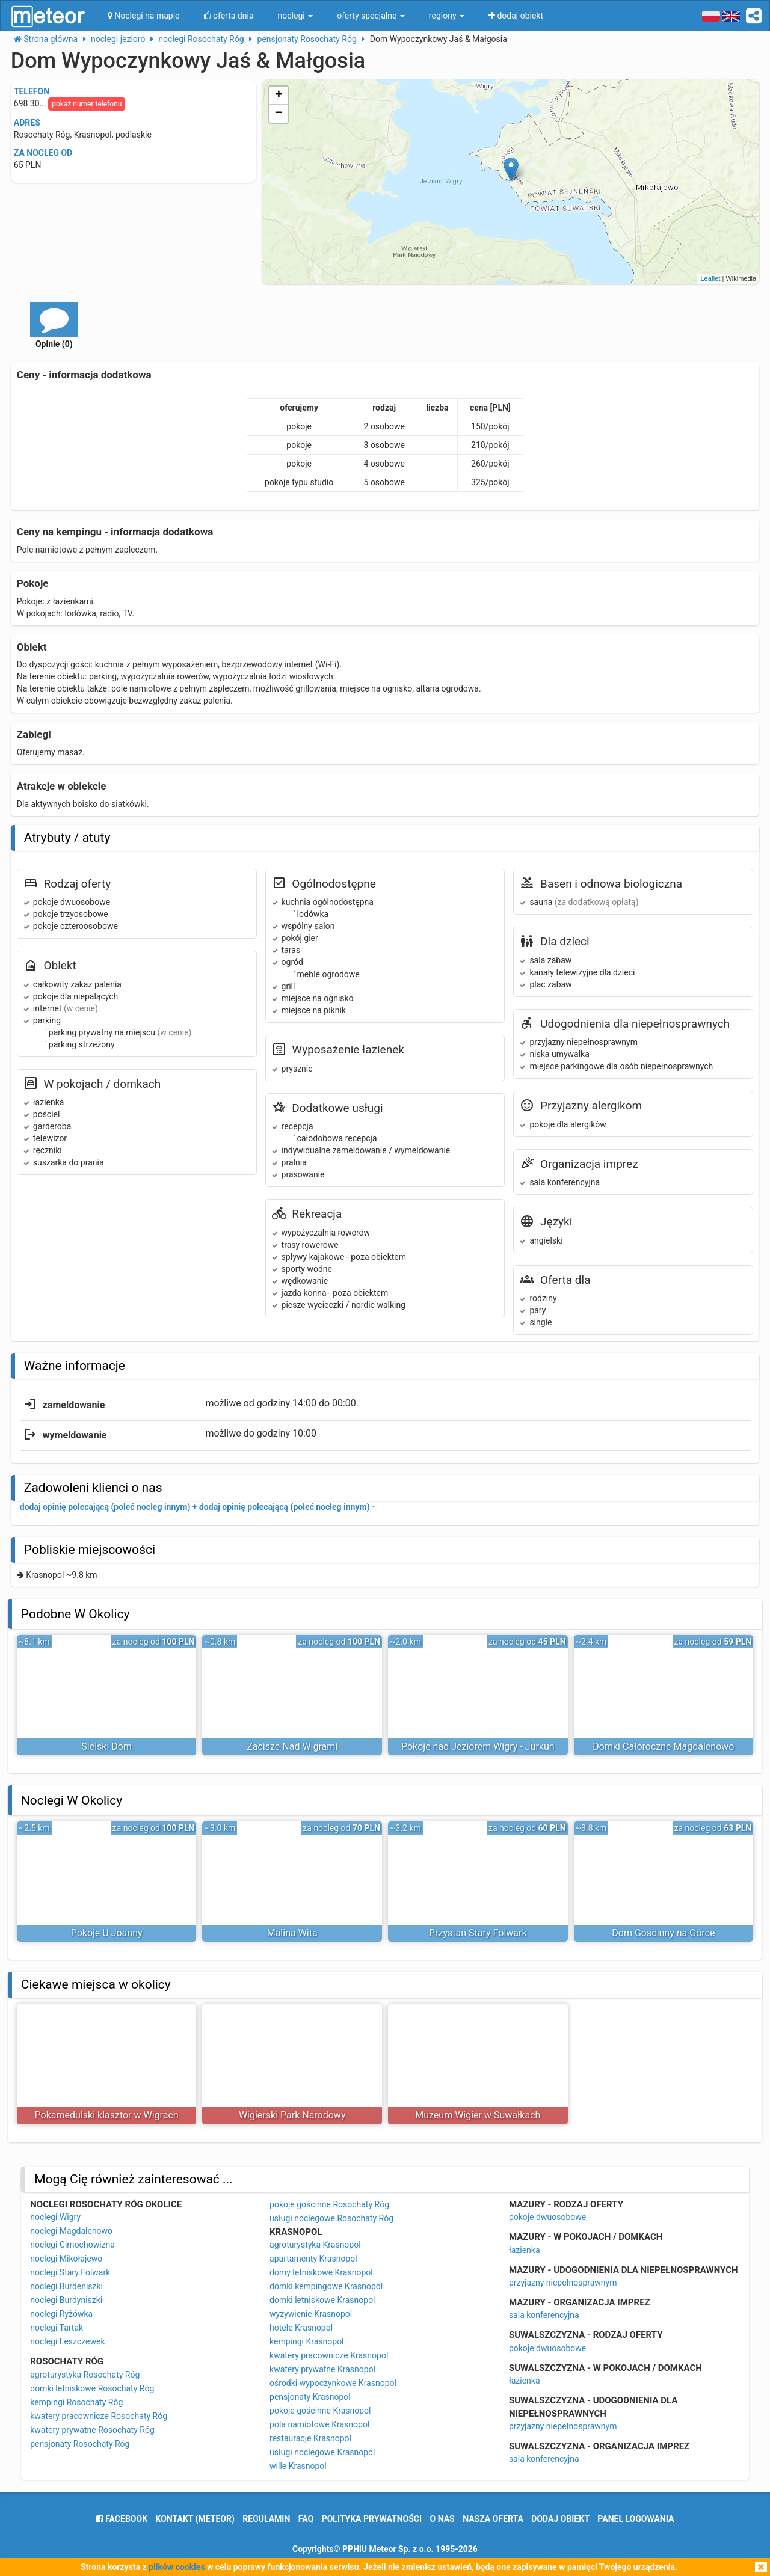 This screenshot has width=770, height=2576. Describe the element at coordinates (72, 2244) in the screenshot. I see `noclegi Cimochowizna` at that location.